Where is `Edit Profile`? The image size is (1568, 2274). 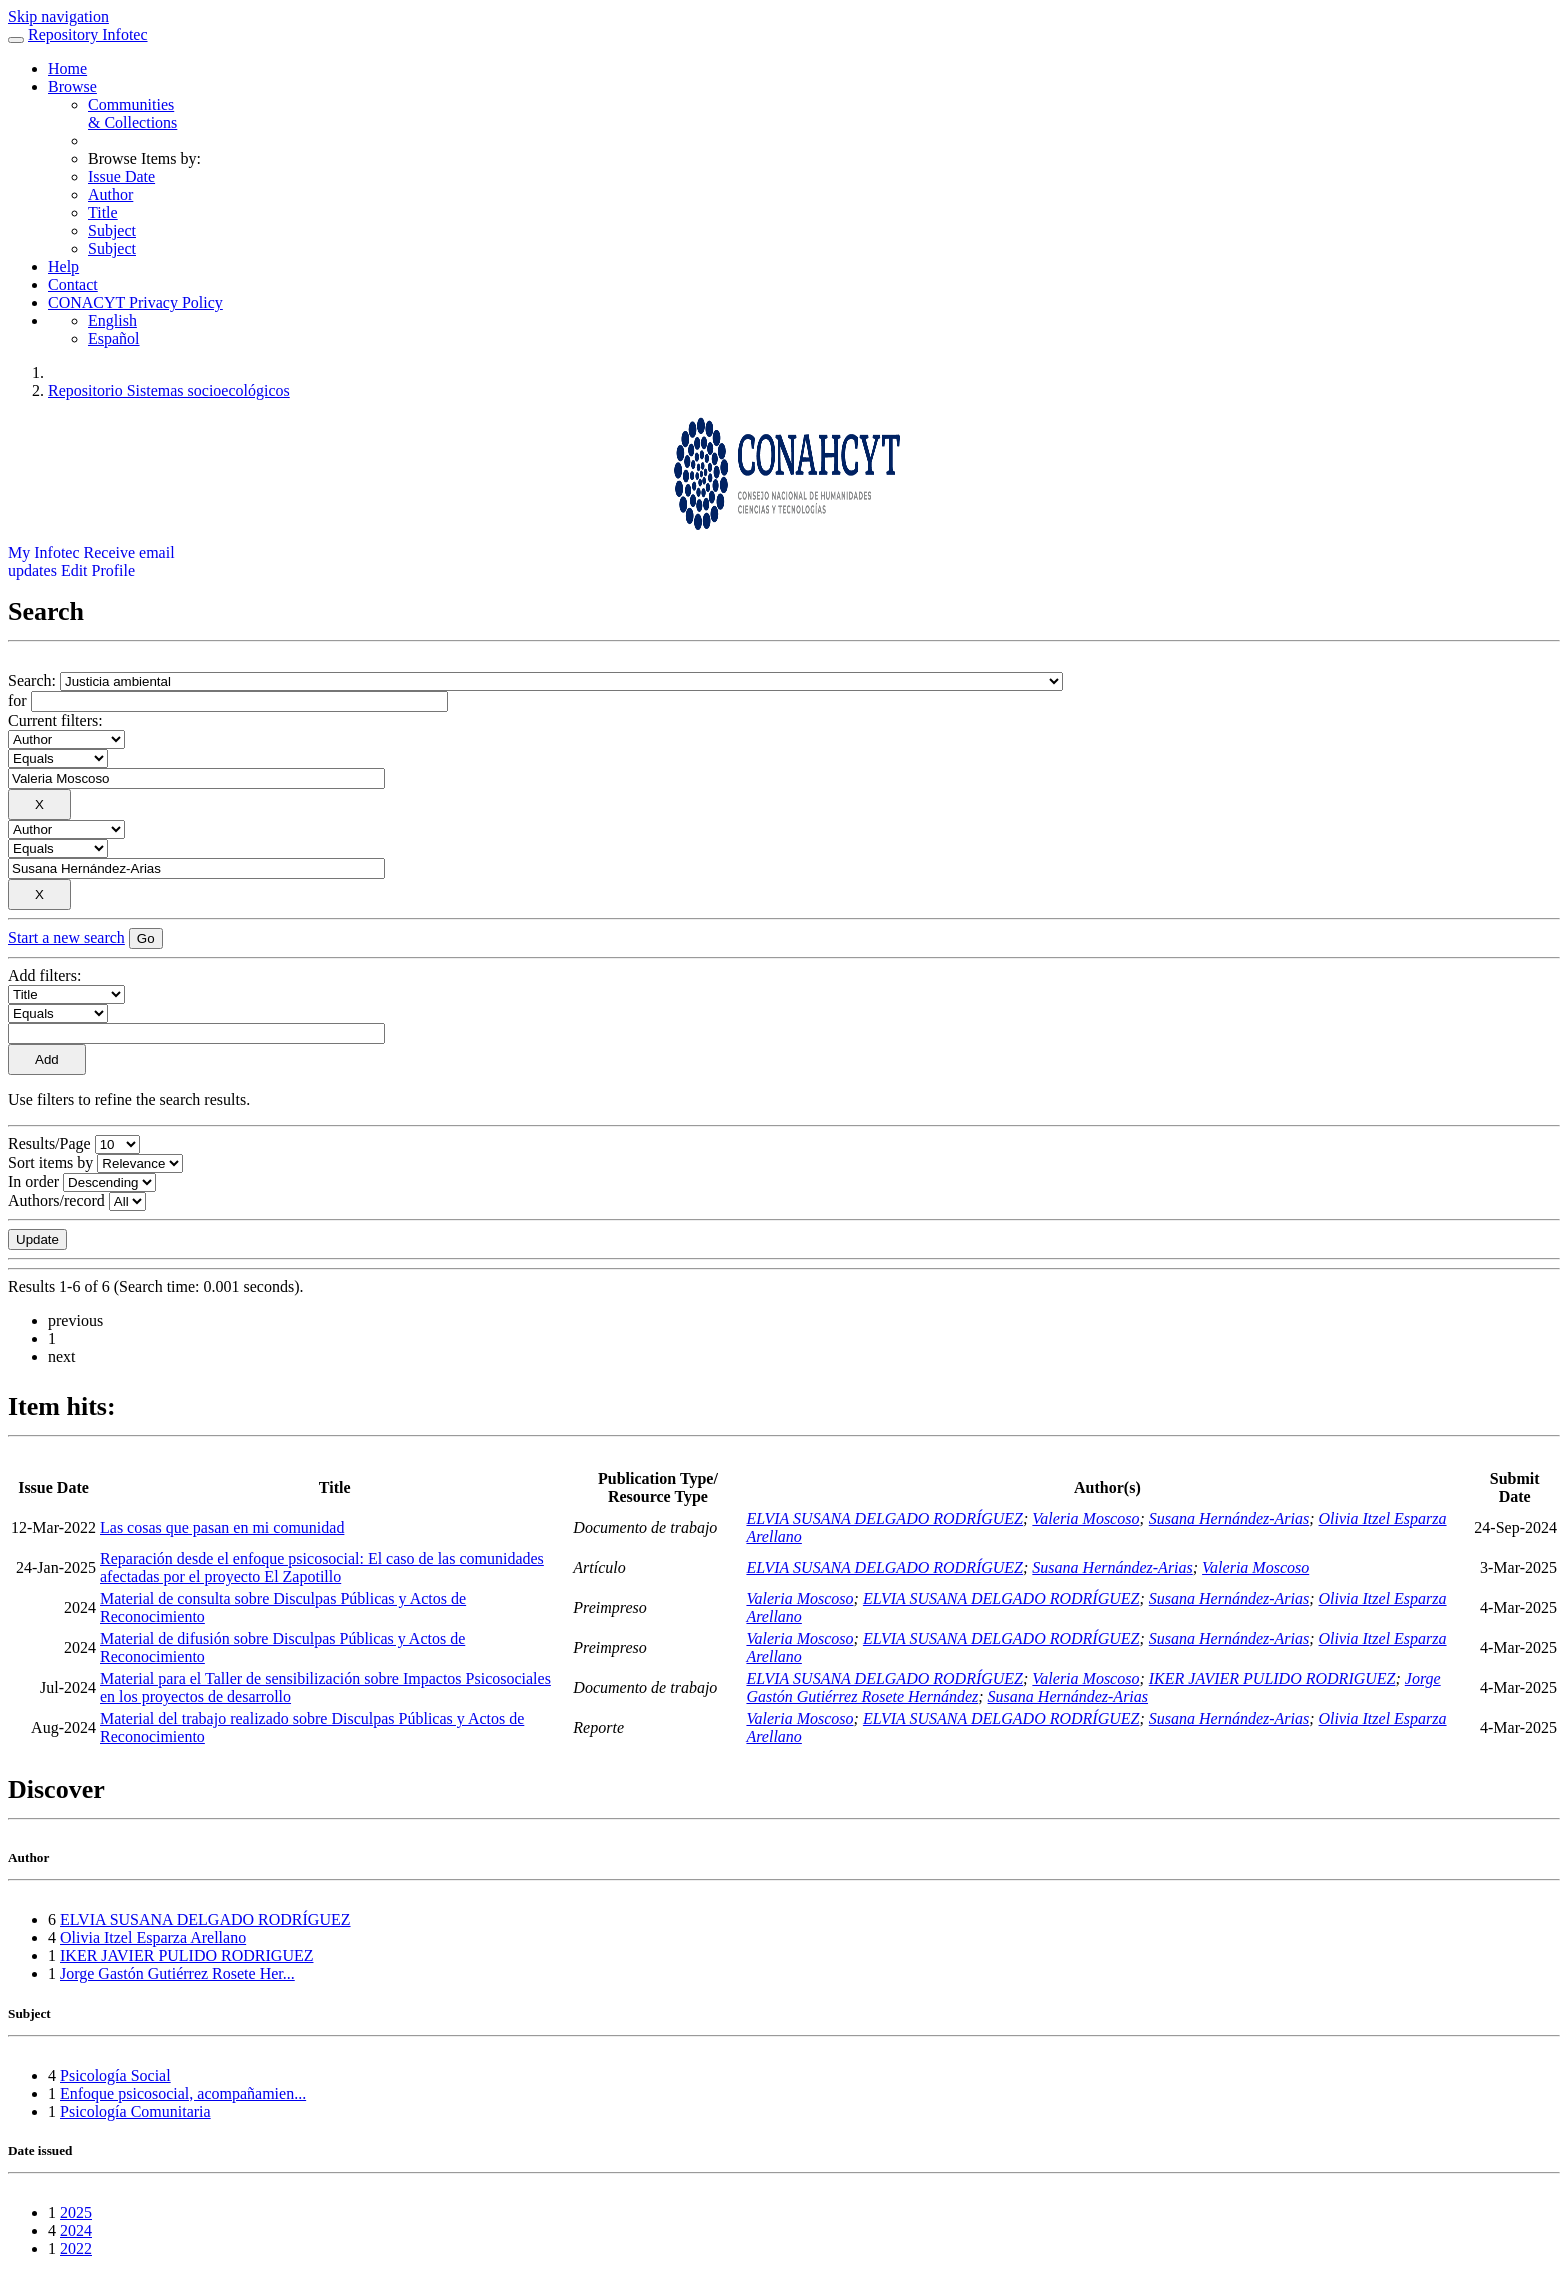
Edit Profile is located at coordinates (98, 570).